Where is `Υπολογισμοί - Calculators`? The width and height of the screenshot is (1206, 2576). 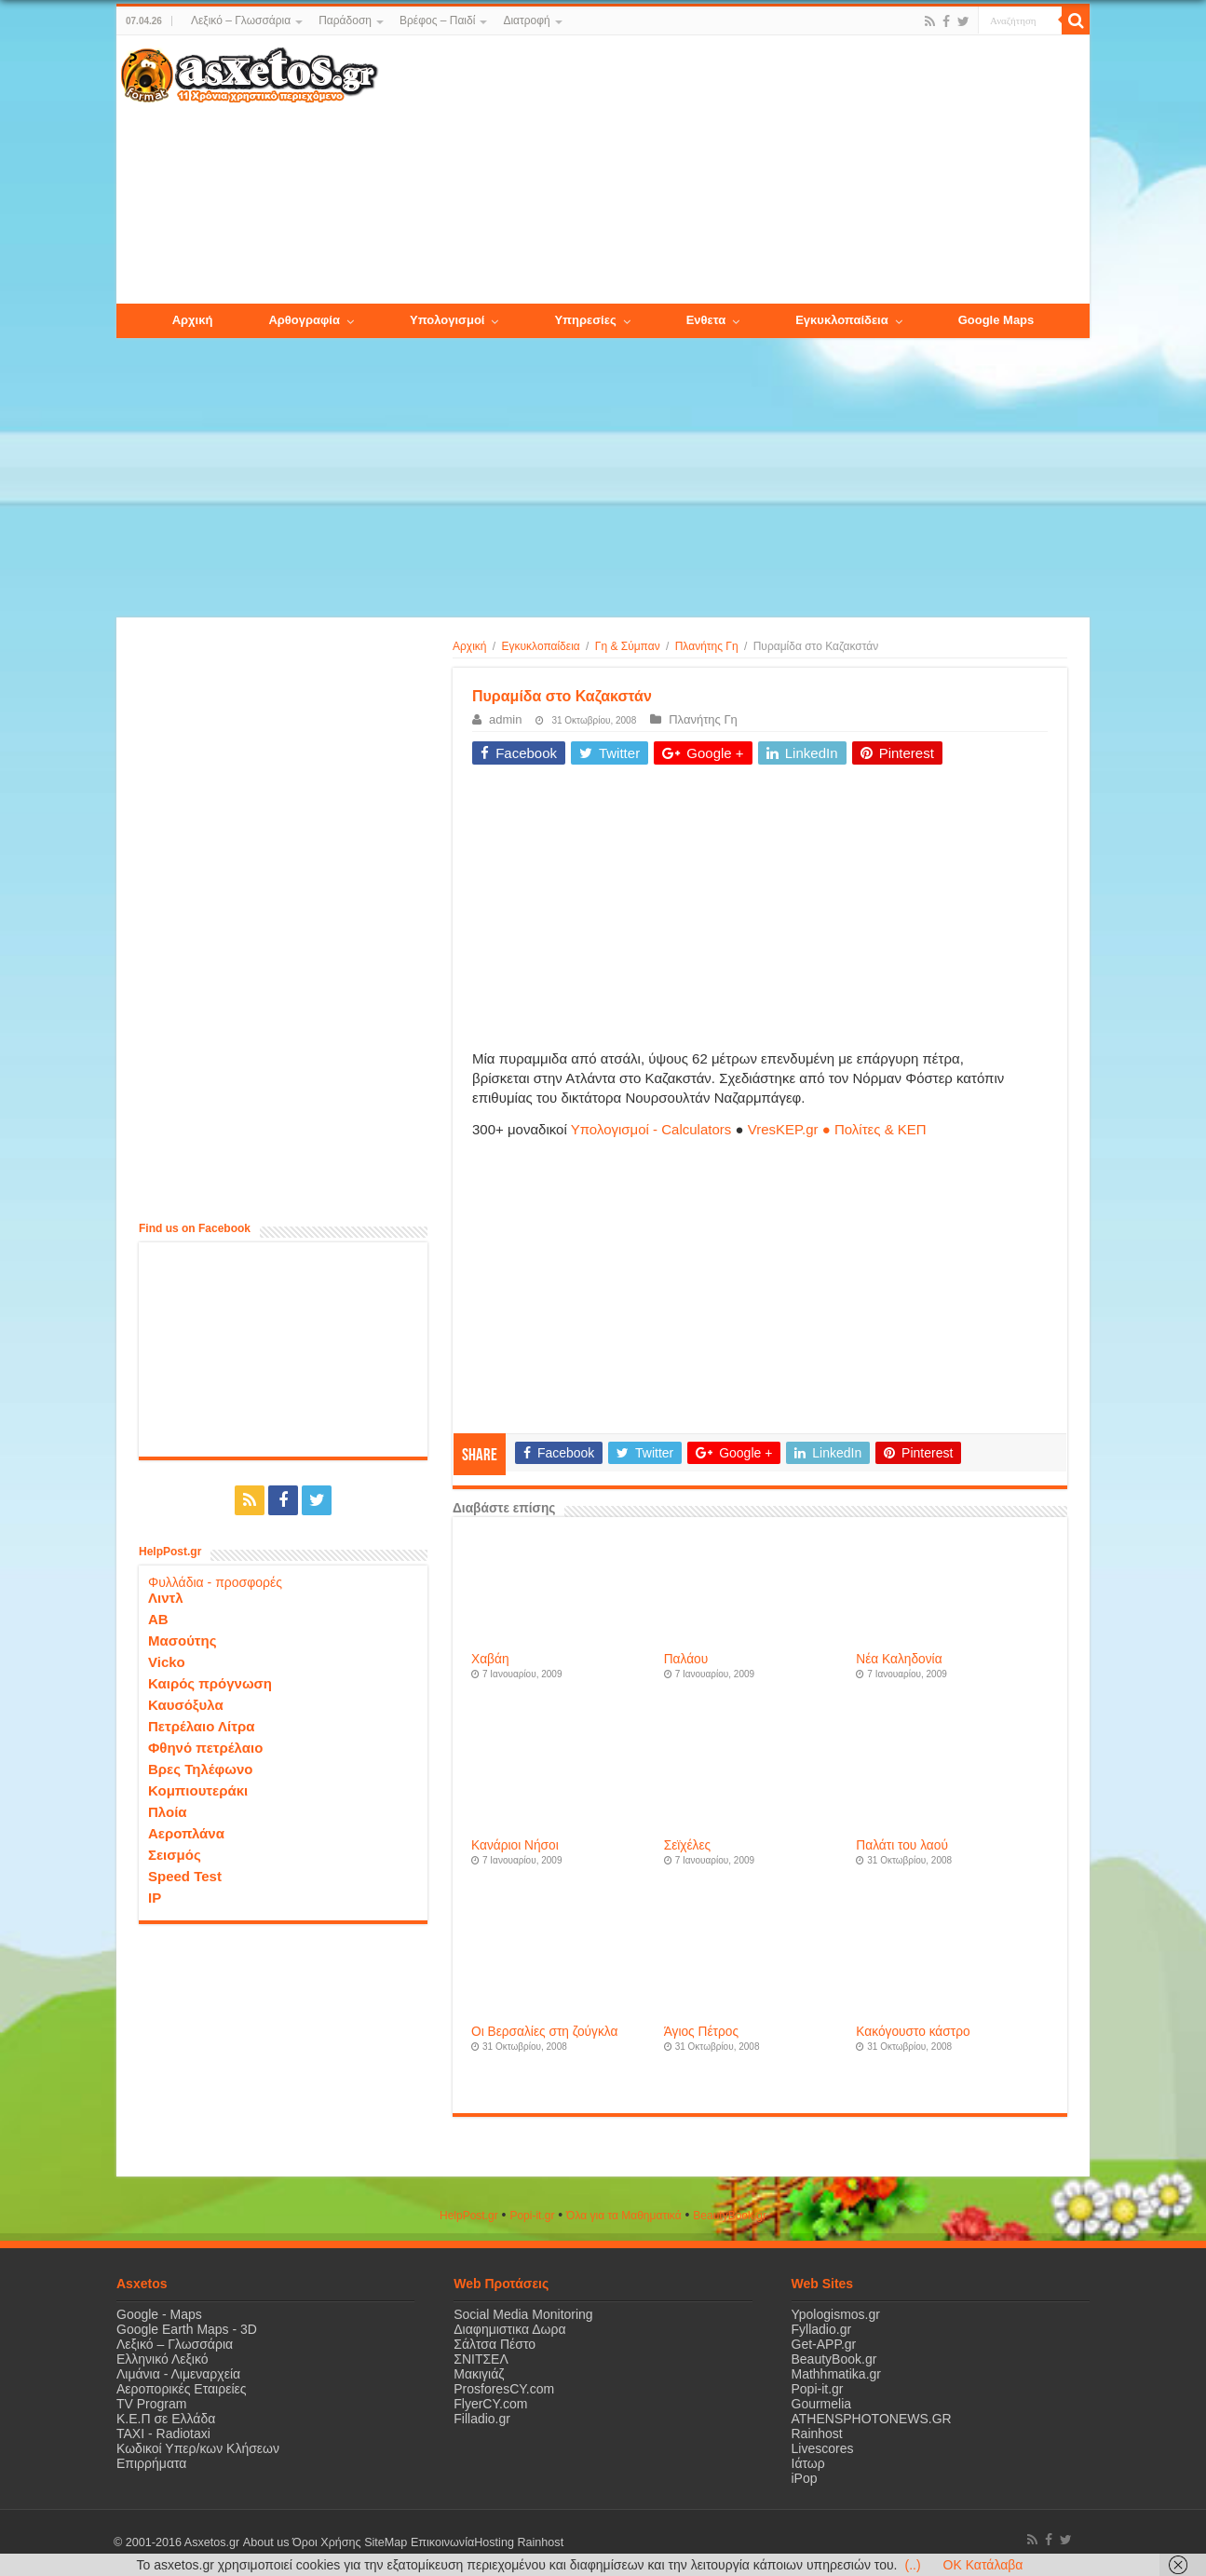 Υπολογισμοί - Calculators is located at coordinates (651, 1129).